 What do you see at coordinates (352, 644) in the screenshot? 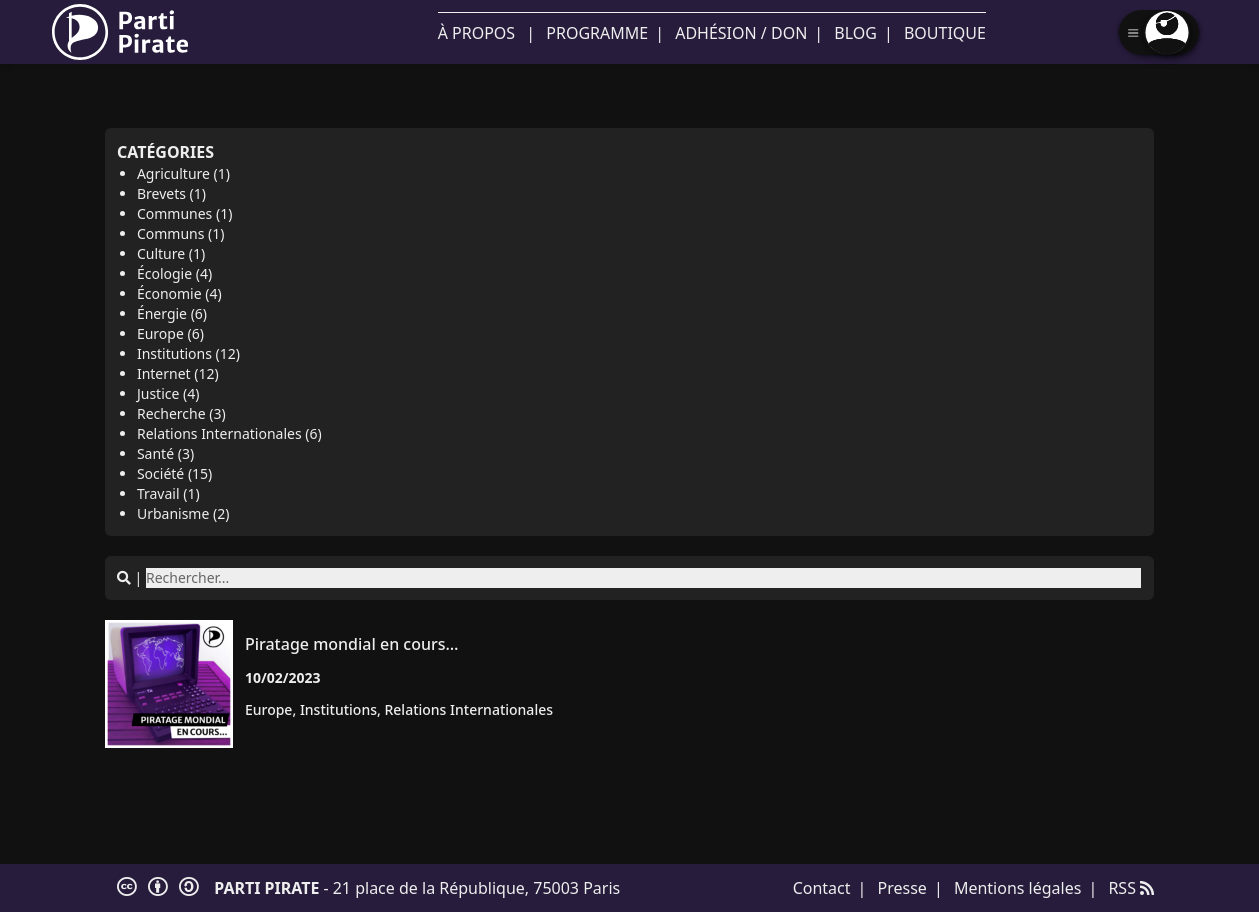
I see `Piratage mondial en cours…` at bounding box center [352, 644].